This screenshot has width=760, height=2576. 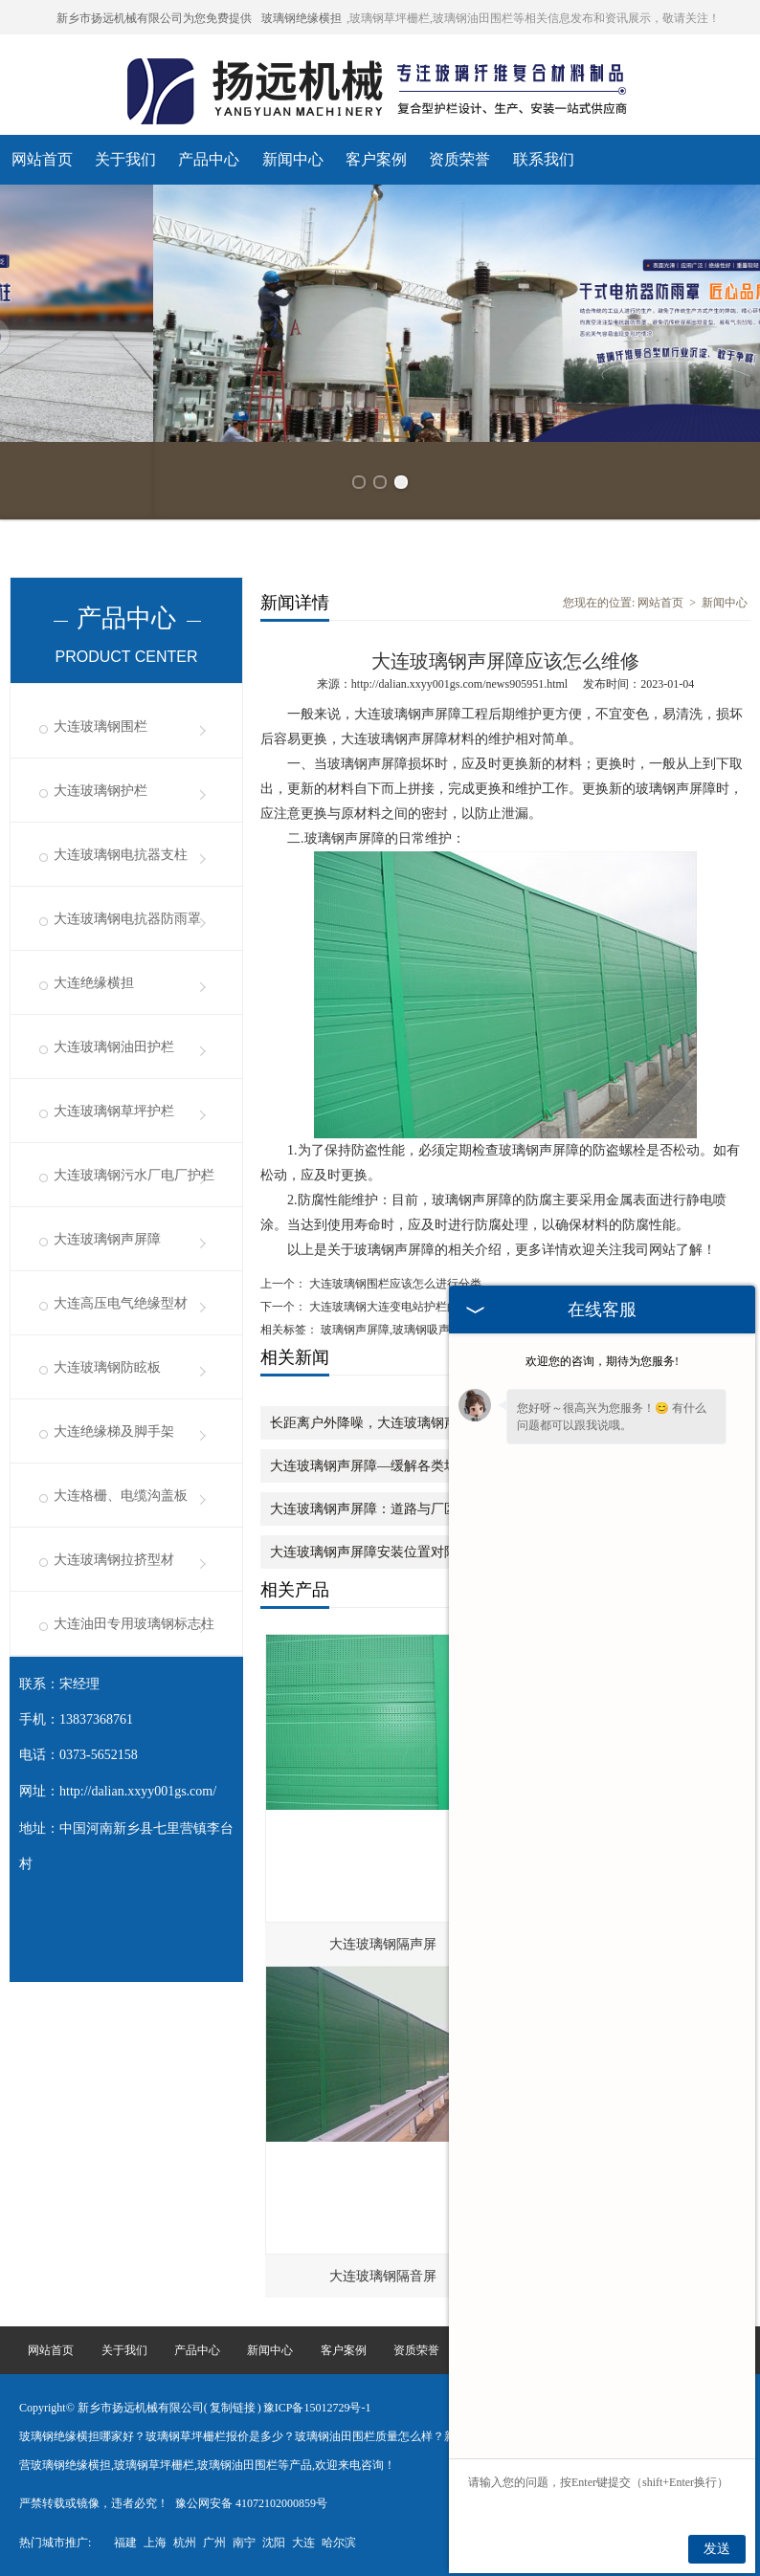 I want to click on 南宁, so click(x=244, y=2542).